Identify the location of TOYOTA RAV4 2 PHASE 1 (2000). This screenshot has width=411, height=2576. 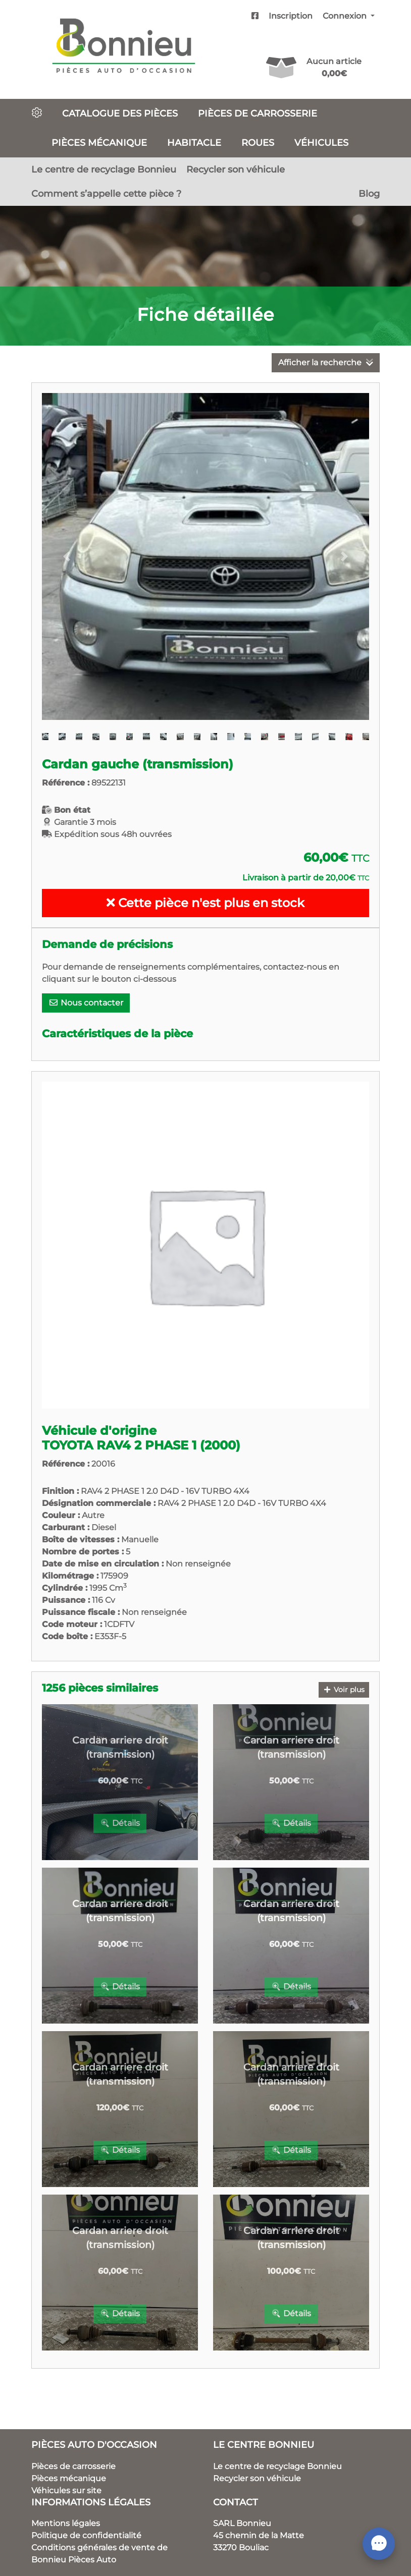
(141, 1445).